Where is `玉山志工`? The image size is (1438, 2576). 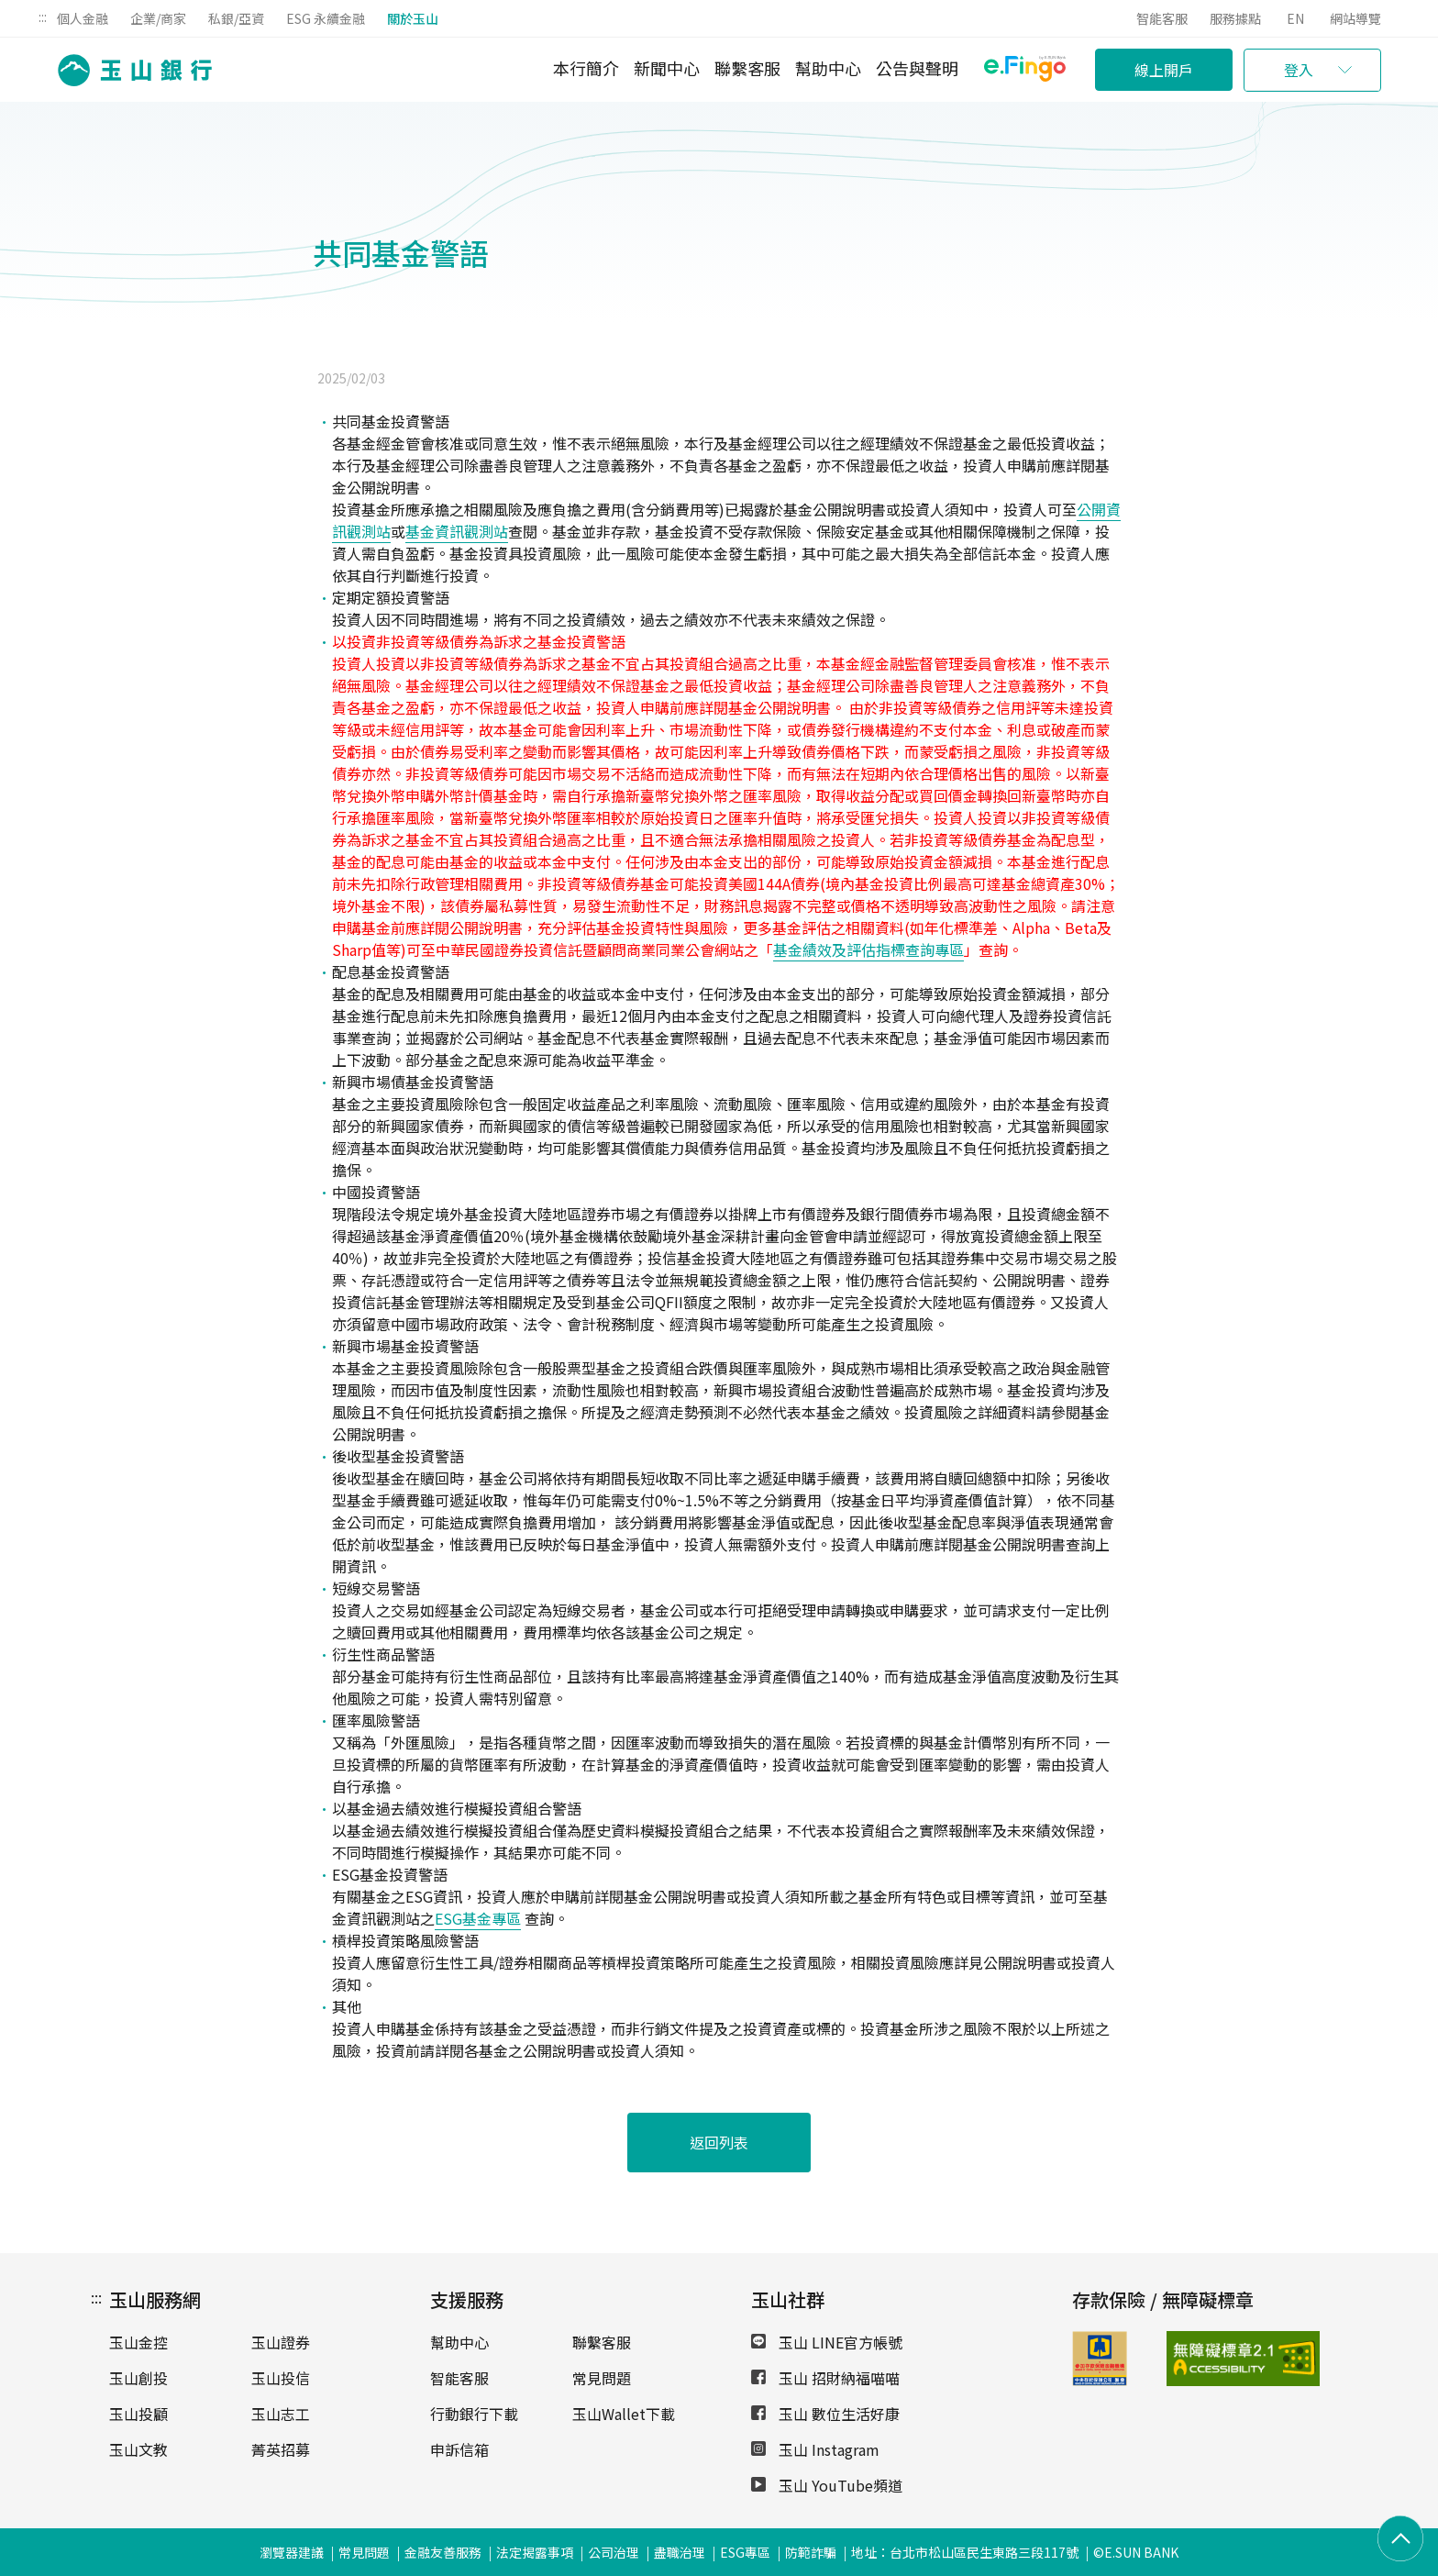
玉山志工 is located at coordinates (280, 2414).